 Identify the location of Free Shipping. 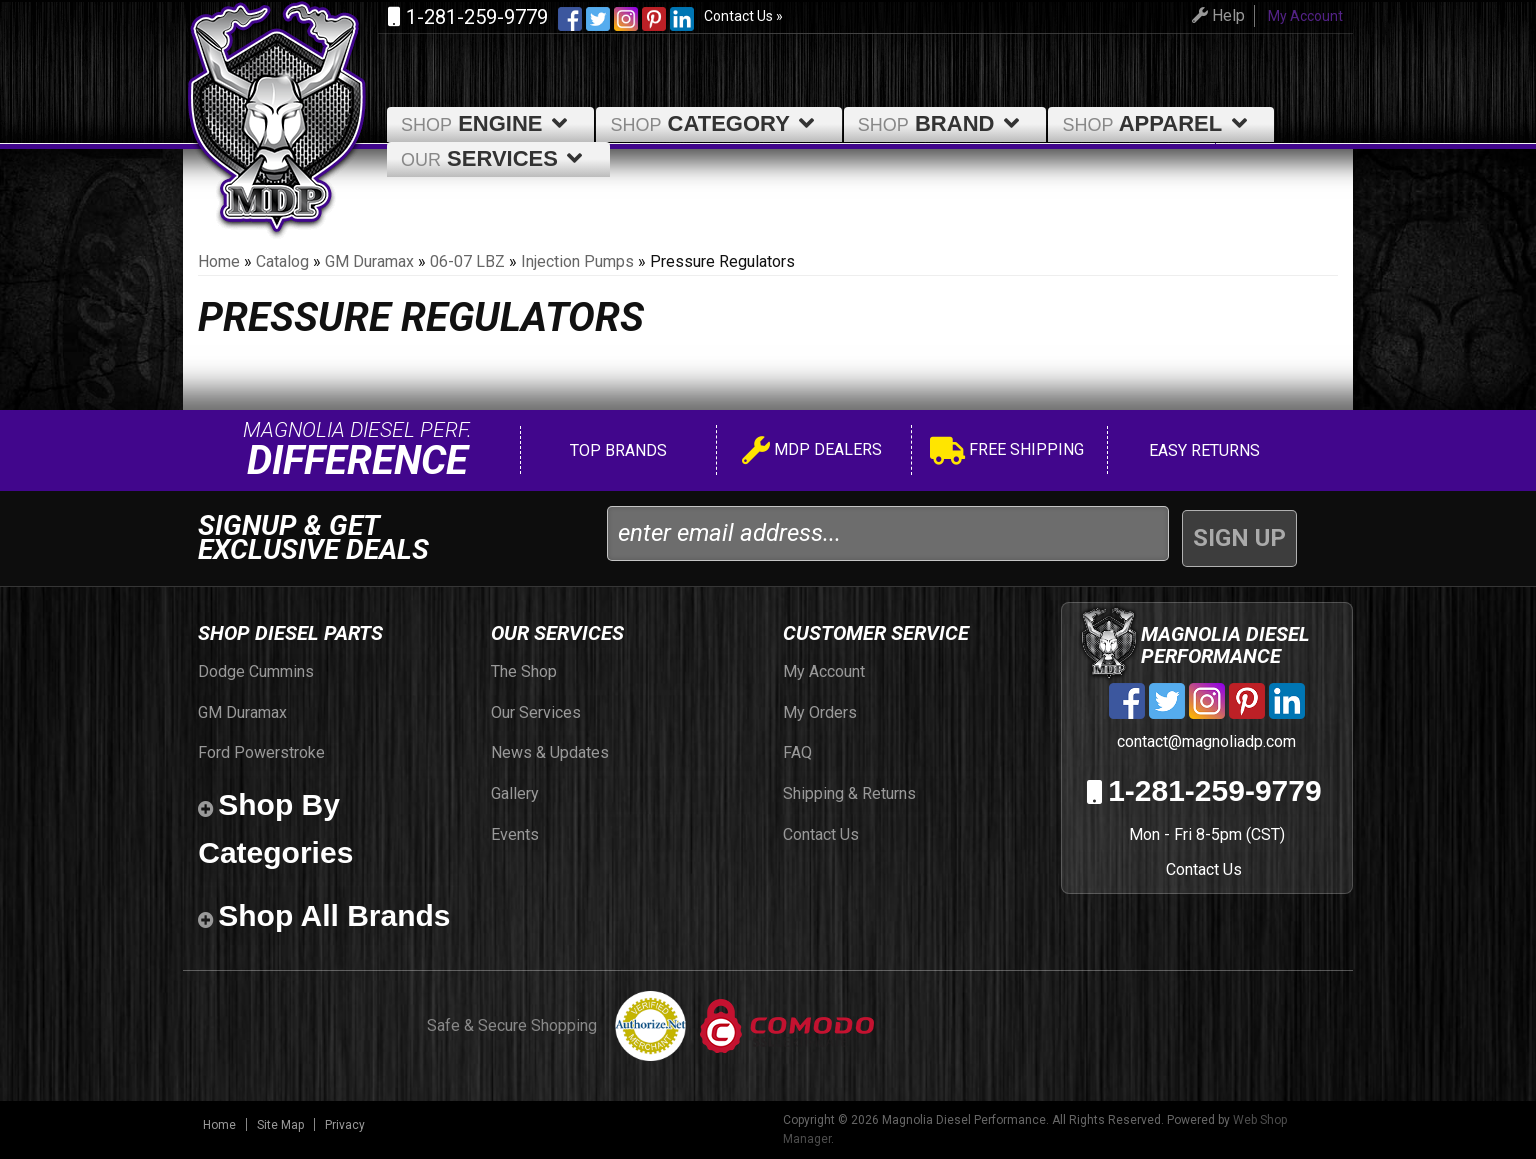
(1007, 452).